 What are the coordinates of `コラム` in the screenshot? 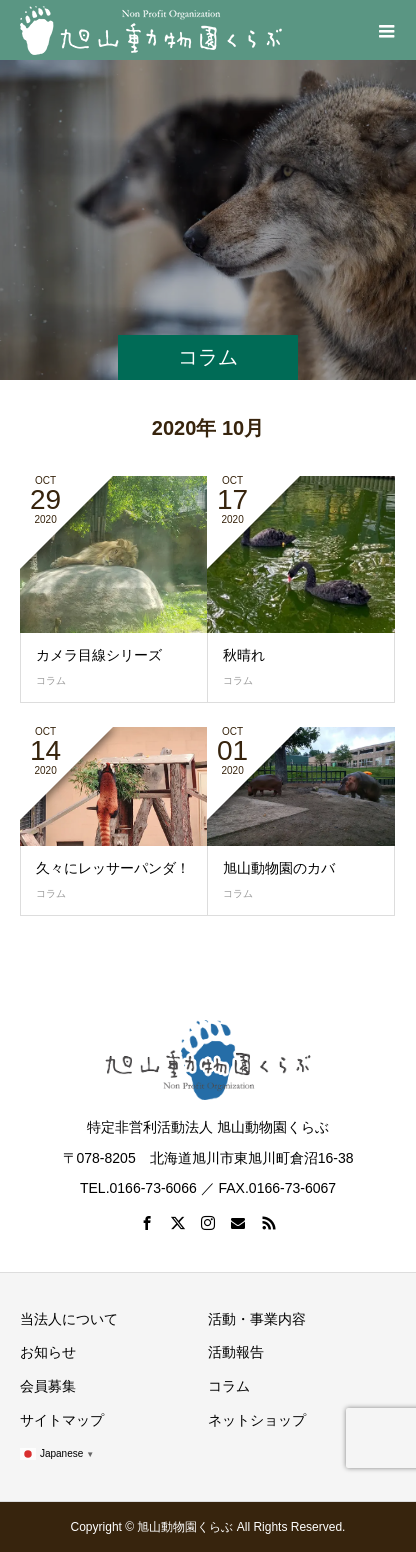 It's located at (51, 680).